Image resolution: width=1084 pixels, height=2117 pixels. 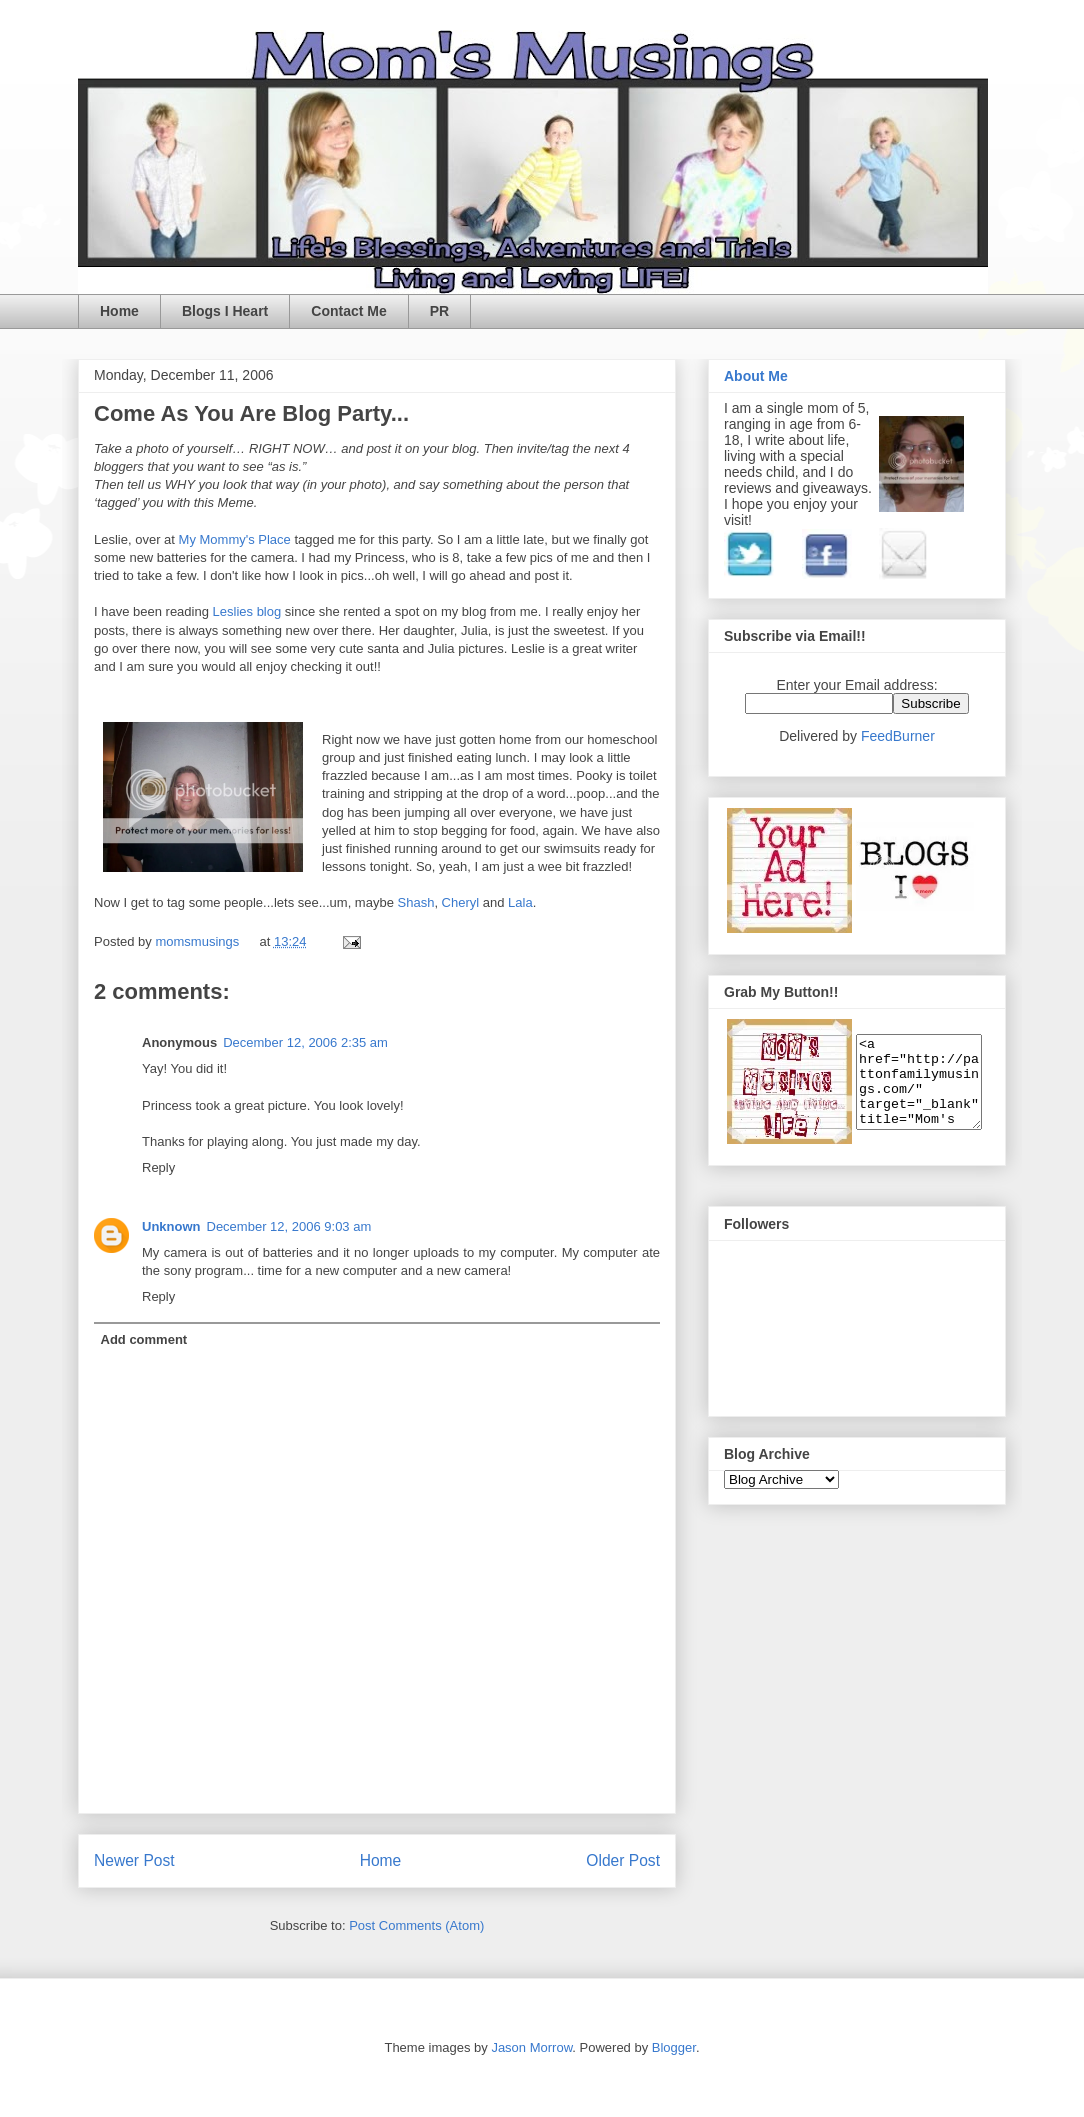 I want to click on Unknown, so click(x=171, y=1226).